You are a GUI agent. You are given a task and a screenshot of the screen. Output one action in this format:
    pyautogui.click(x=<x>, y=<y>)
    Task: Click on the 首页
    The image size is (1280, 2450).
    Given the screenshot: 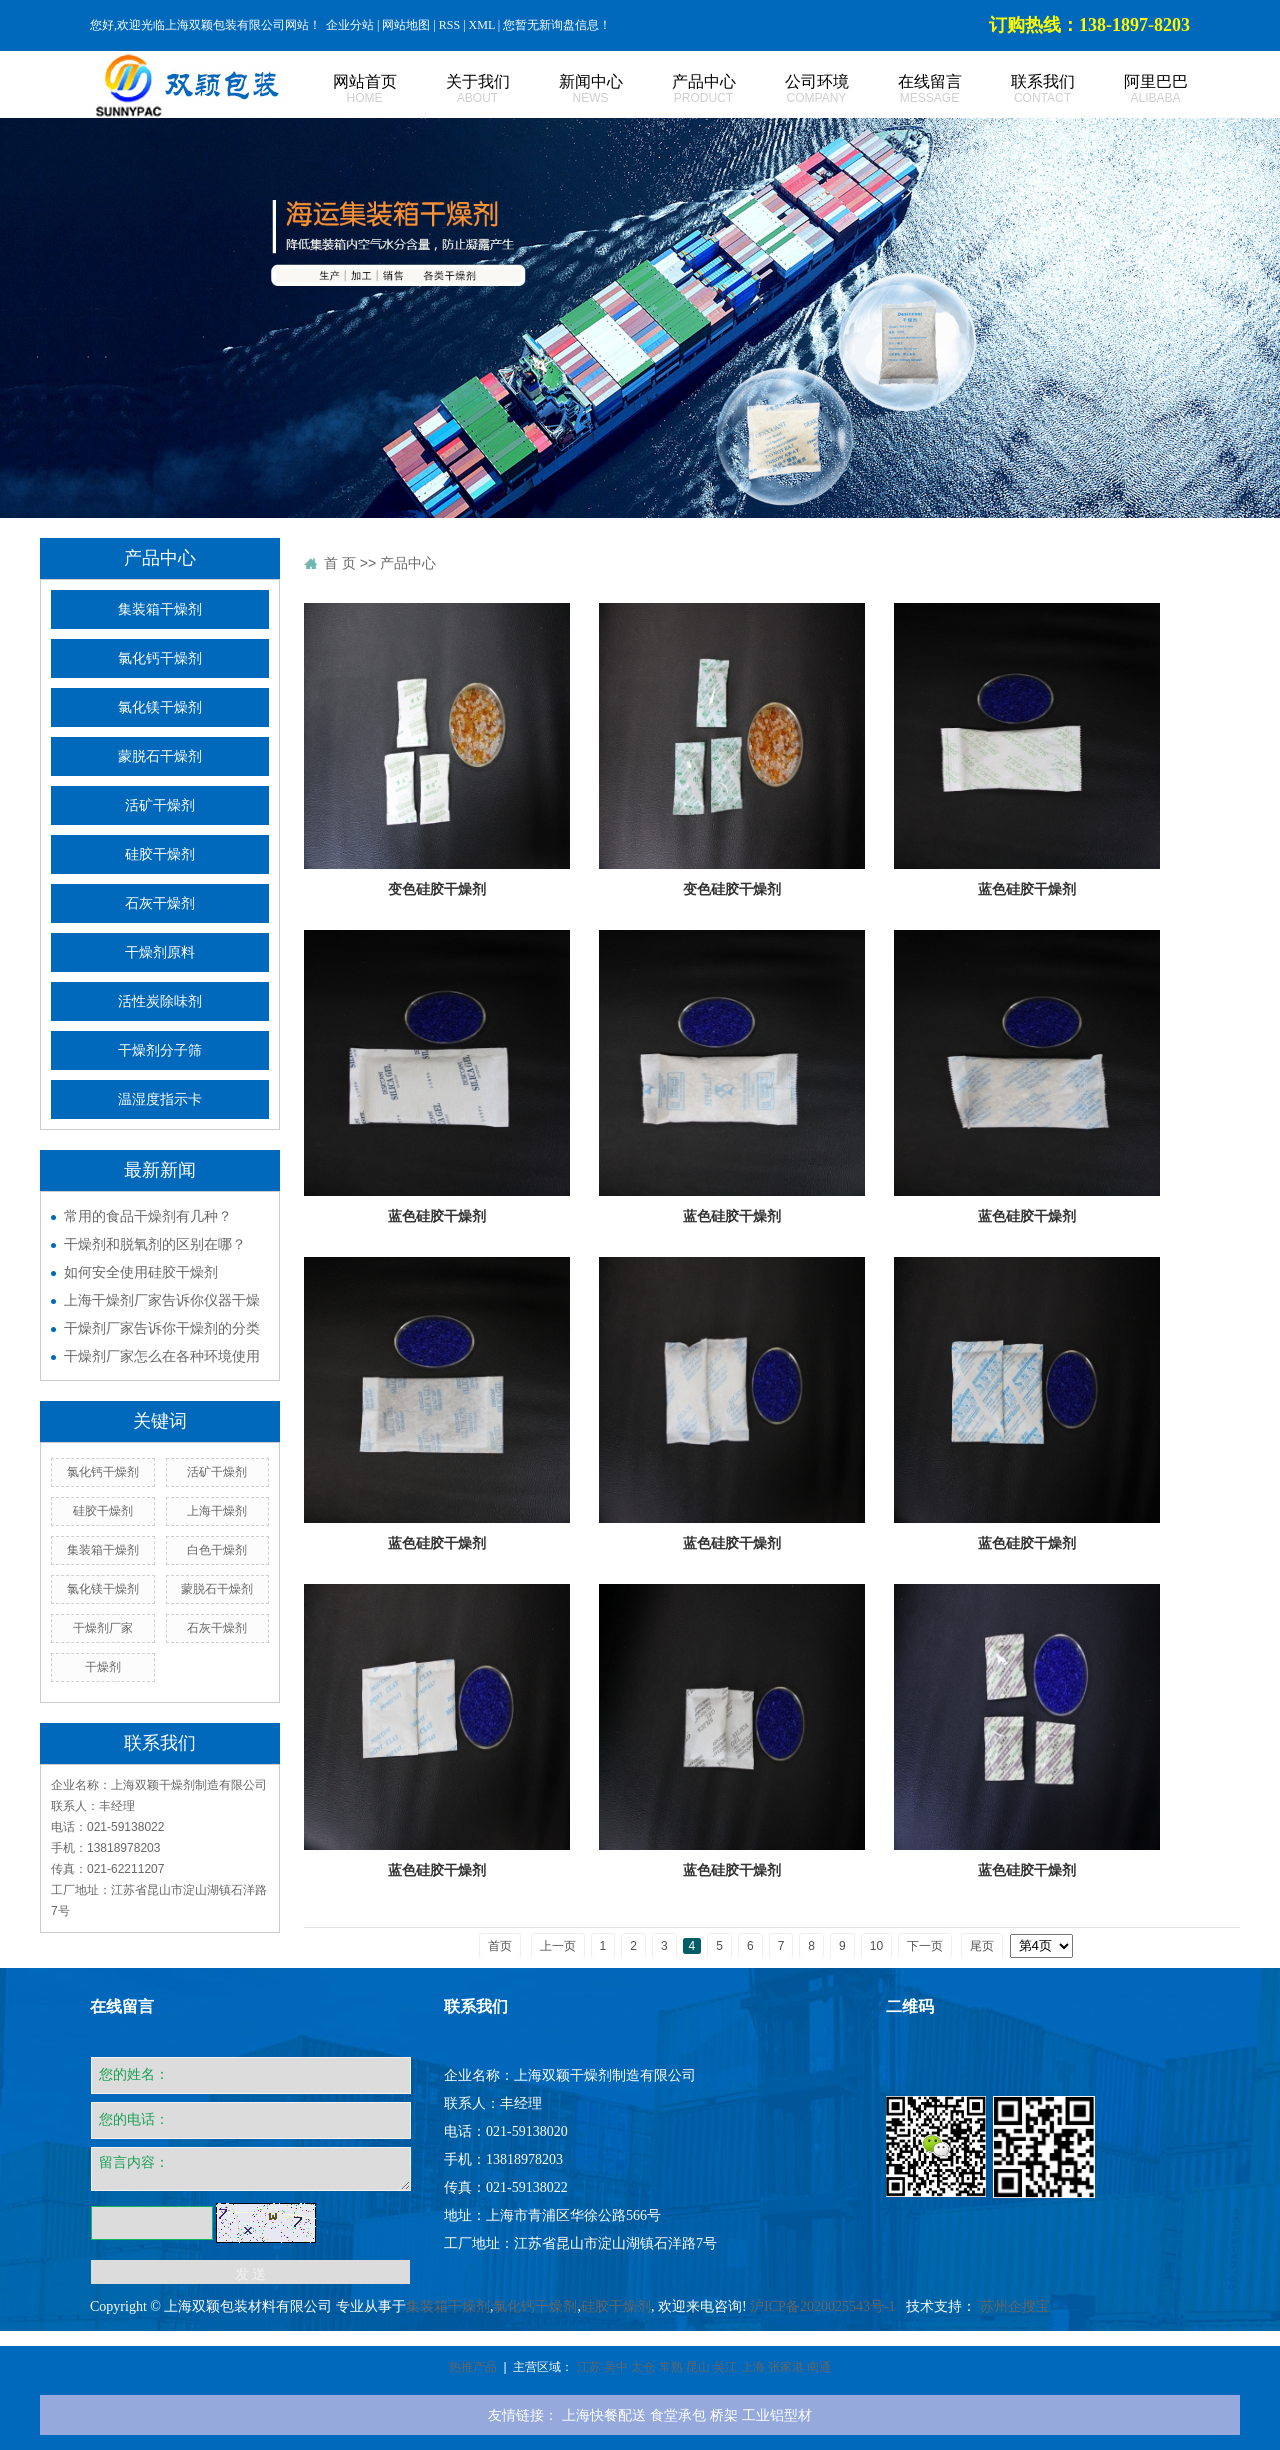 What is the action you would take?
    pyautogui.click(x=500, y=1946)
    